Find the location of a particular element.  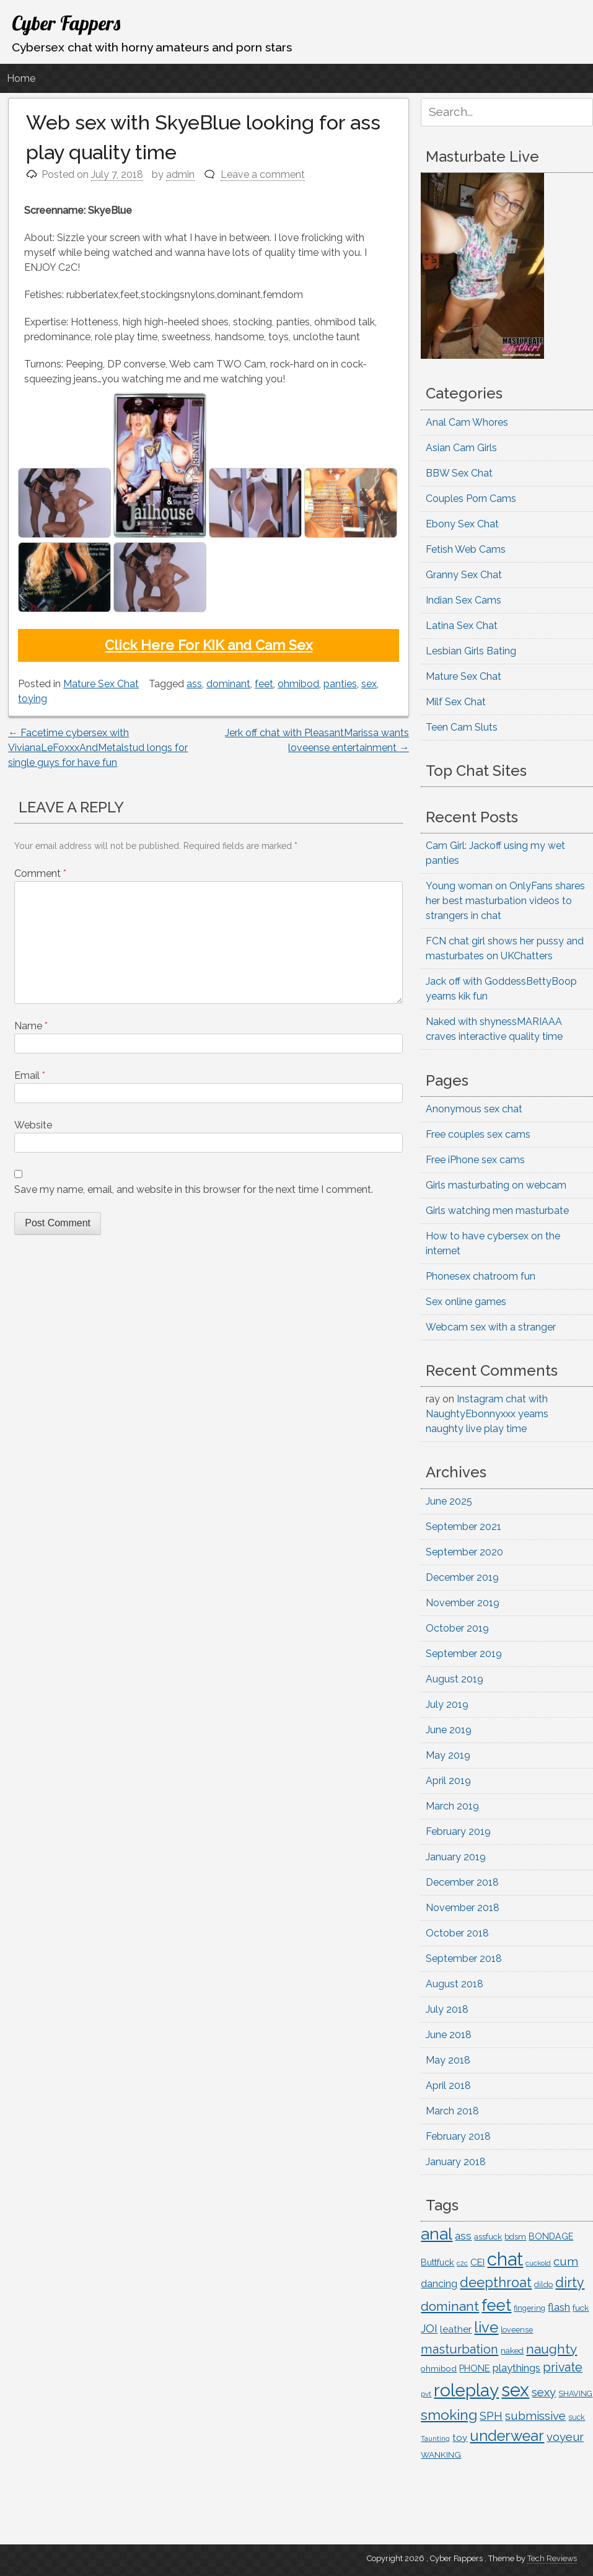

August 2018 is located at coordinates (454, 1984).